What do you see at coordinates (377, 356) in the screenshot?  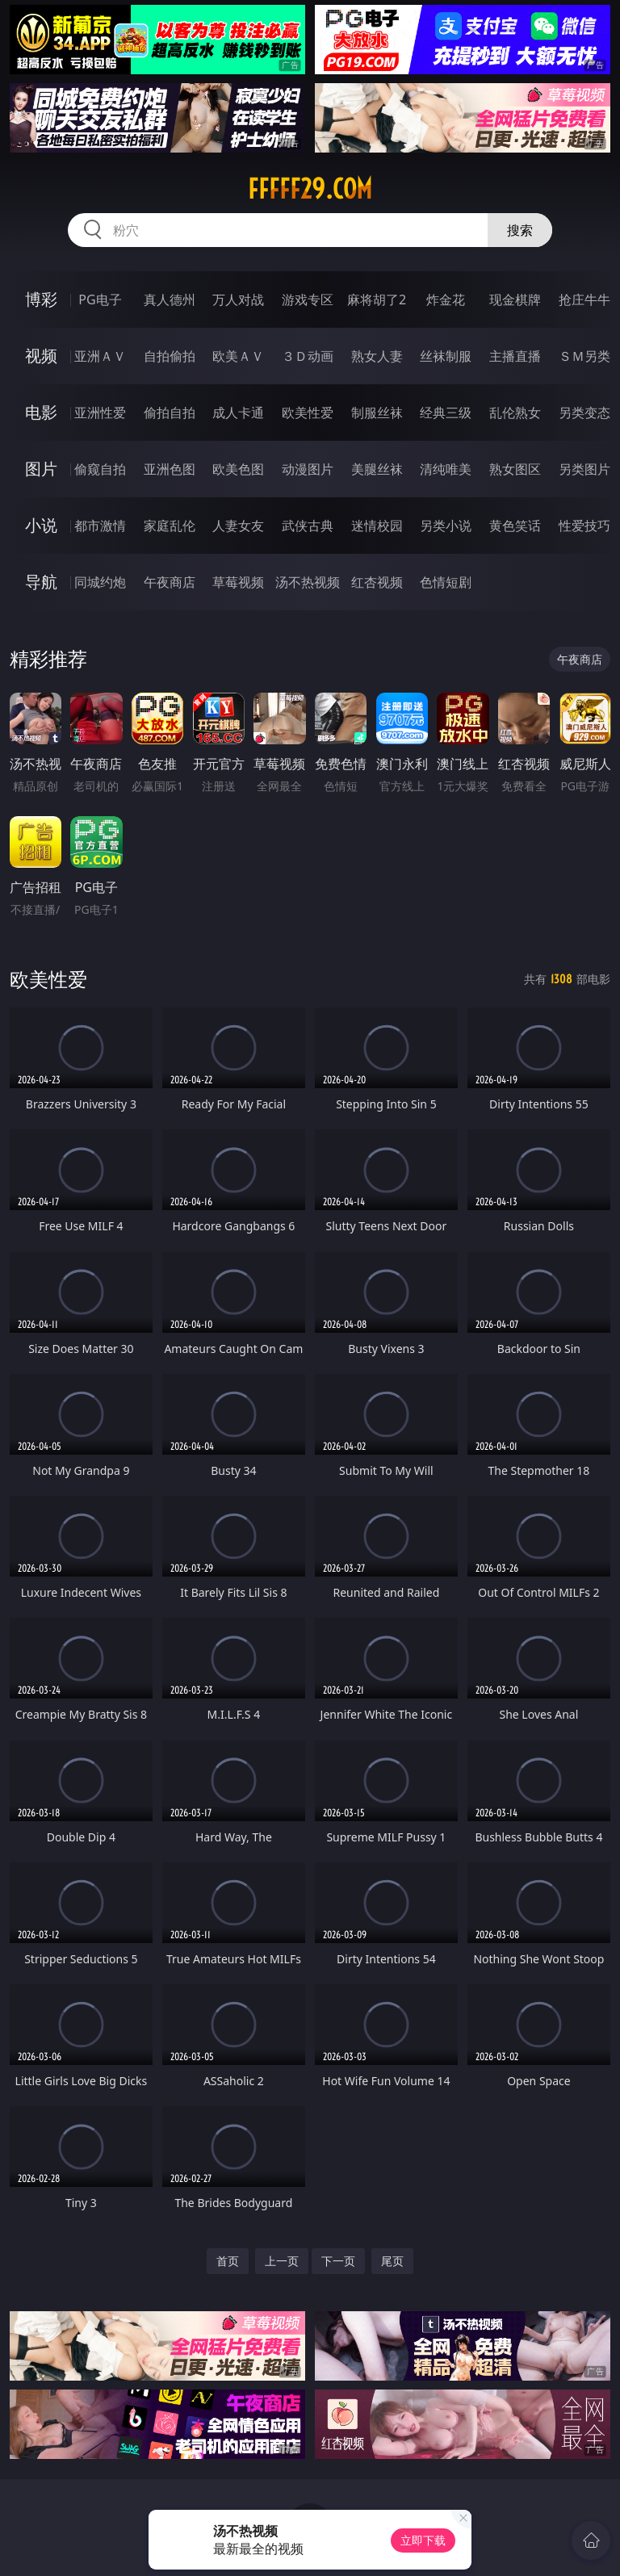 I see `熟女人妻` at bounding box center [377, 356].